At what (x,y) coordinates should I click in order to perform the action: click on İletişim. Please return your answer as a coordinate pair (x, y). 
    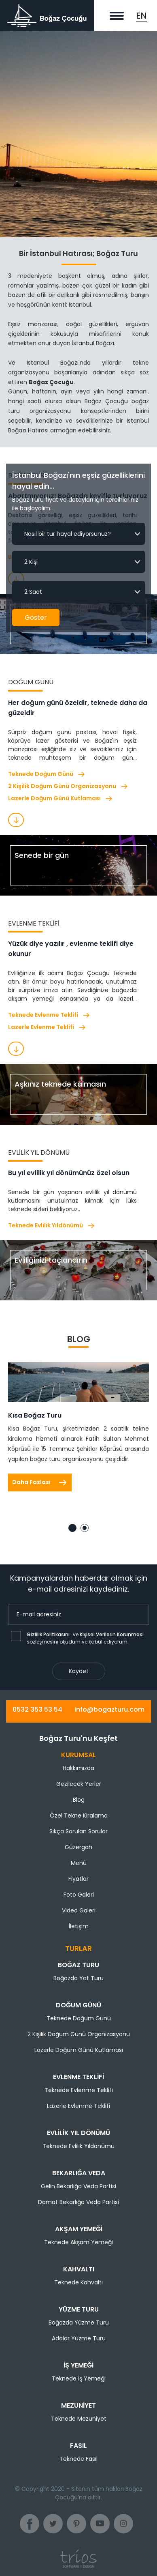
    Looking at the image, I should click on (79, 1926).